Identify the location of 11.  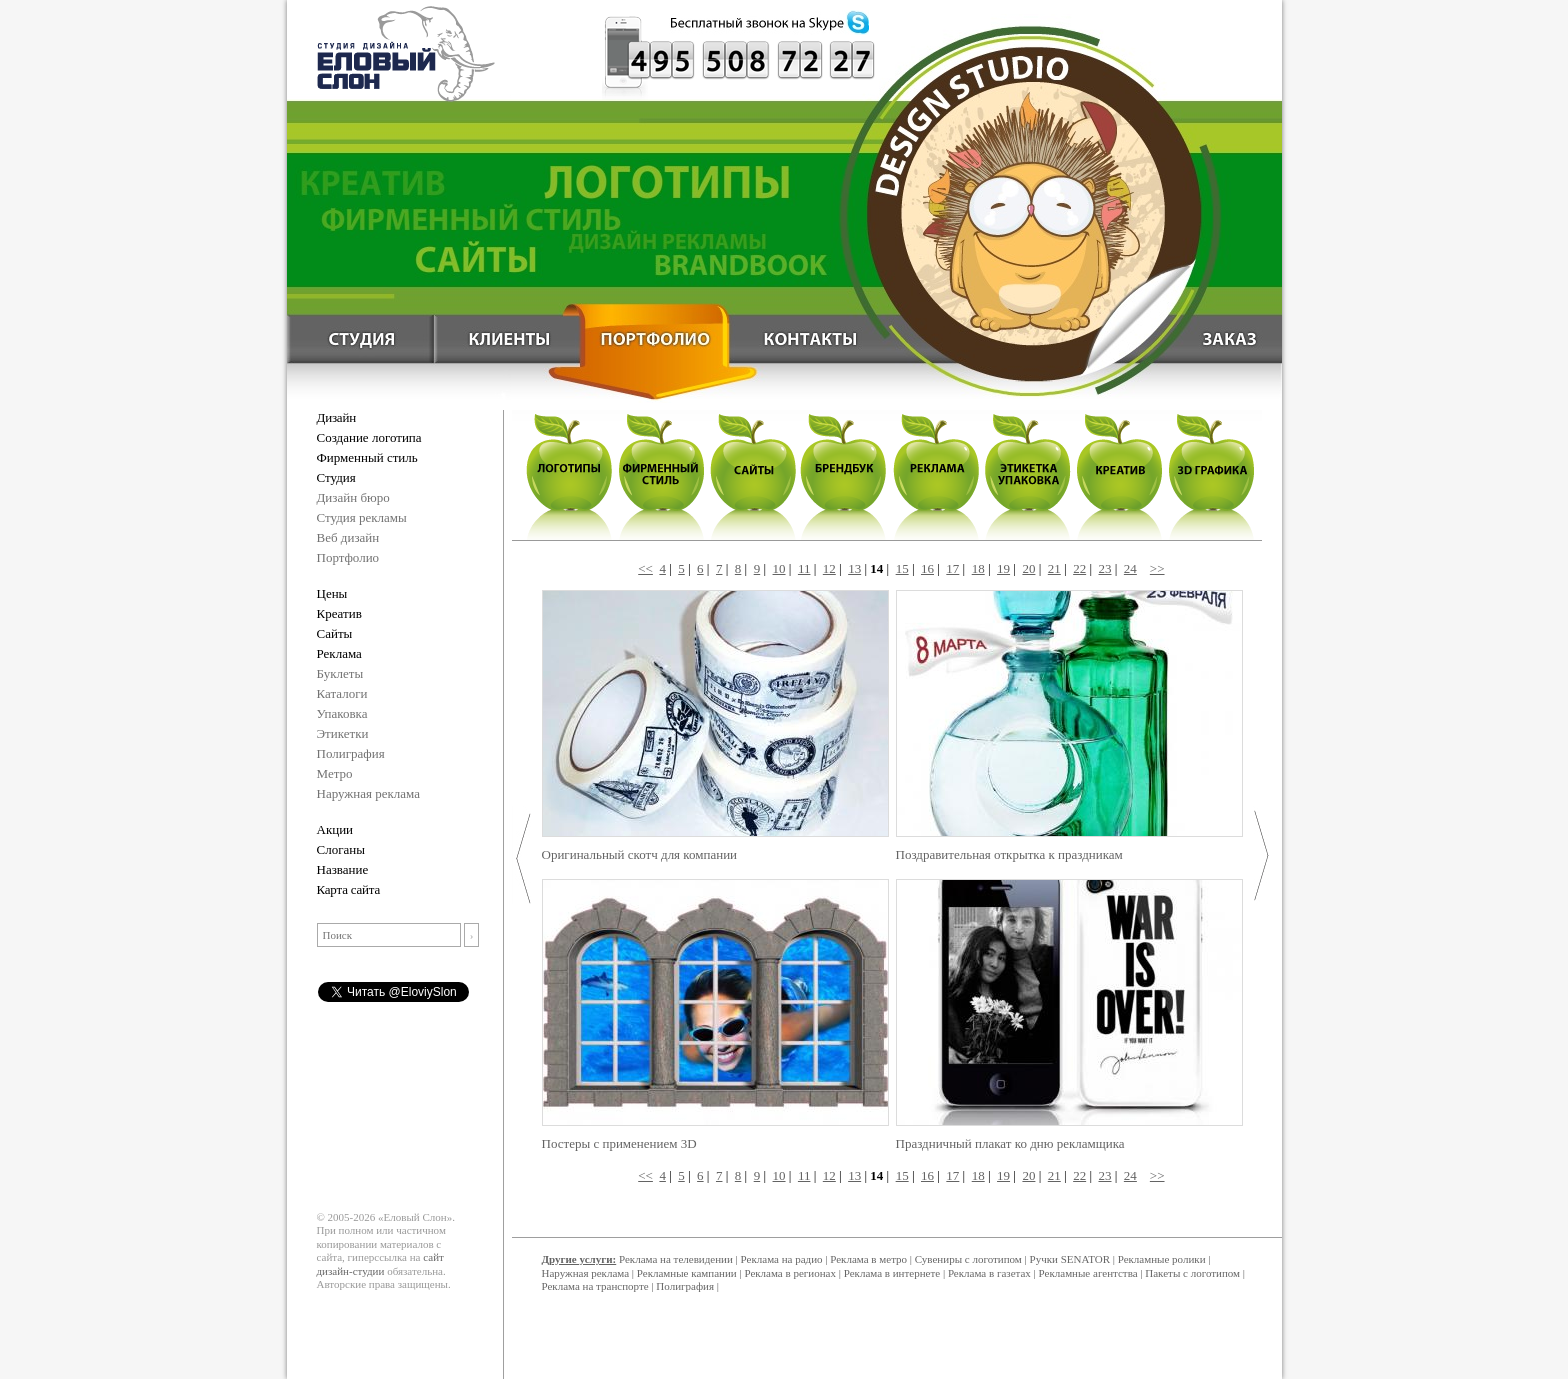
(804, 568).